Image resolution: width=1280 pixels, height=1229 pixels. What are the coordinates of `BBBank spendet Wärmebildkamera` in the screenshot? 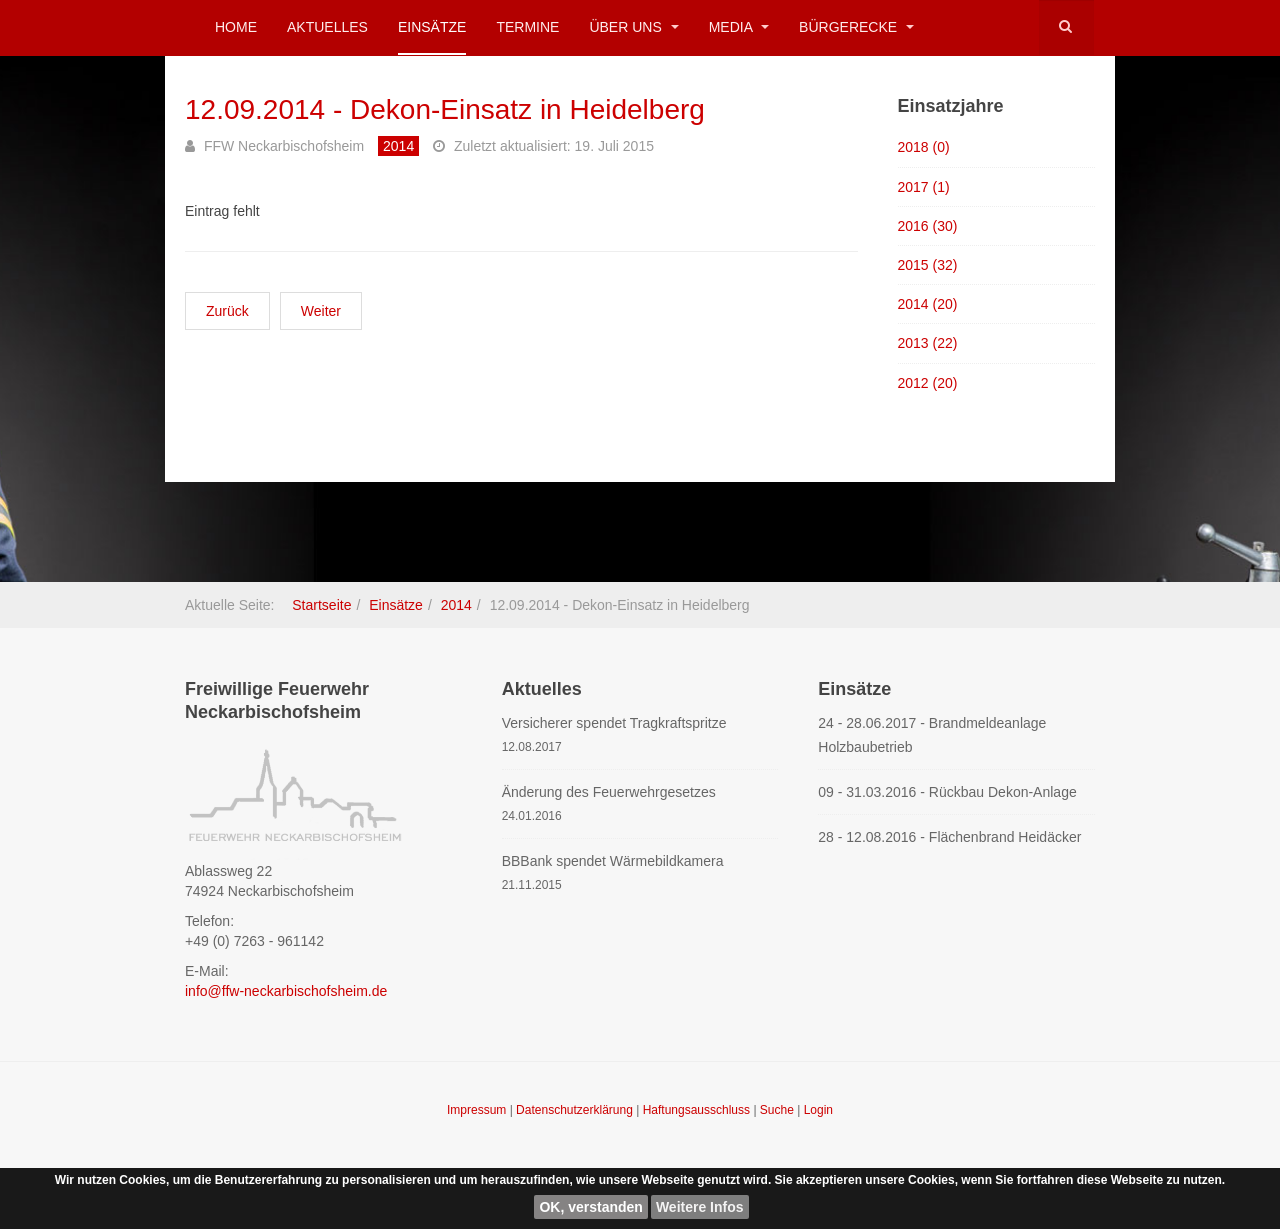 It's located at (613, 861).